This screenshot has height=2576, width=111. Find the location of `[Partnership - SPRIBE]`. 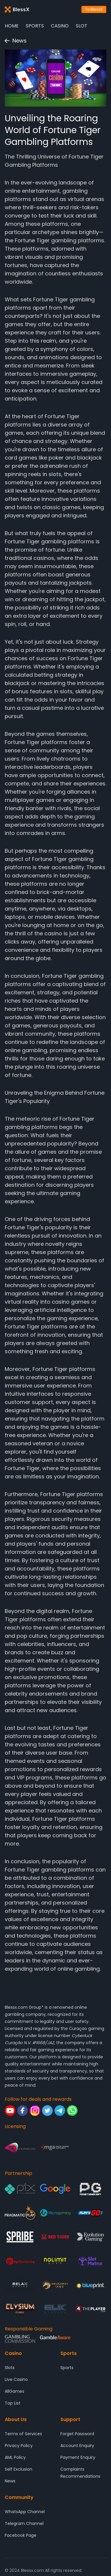

[Partnership - SPRIBE] is located at coordinates (20, 2237).